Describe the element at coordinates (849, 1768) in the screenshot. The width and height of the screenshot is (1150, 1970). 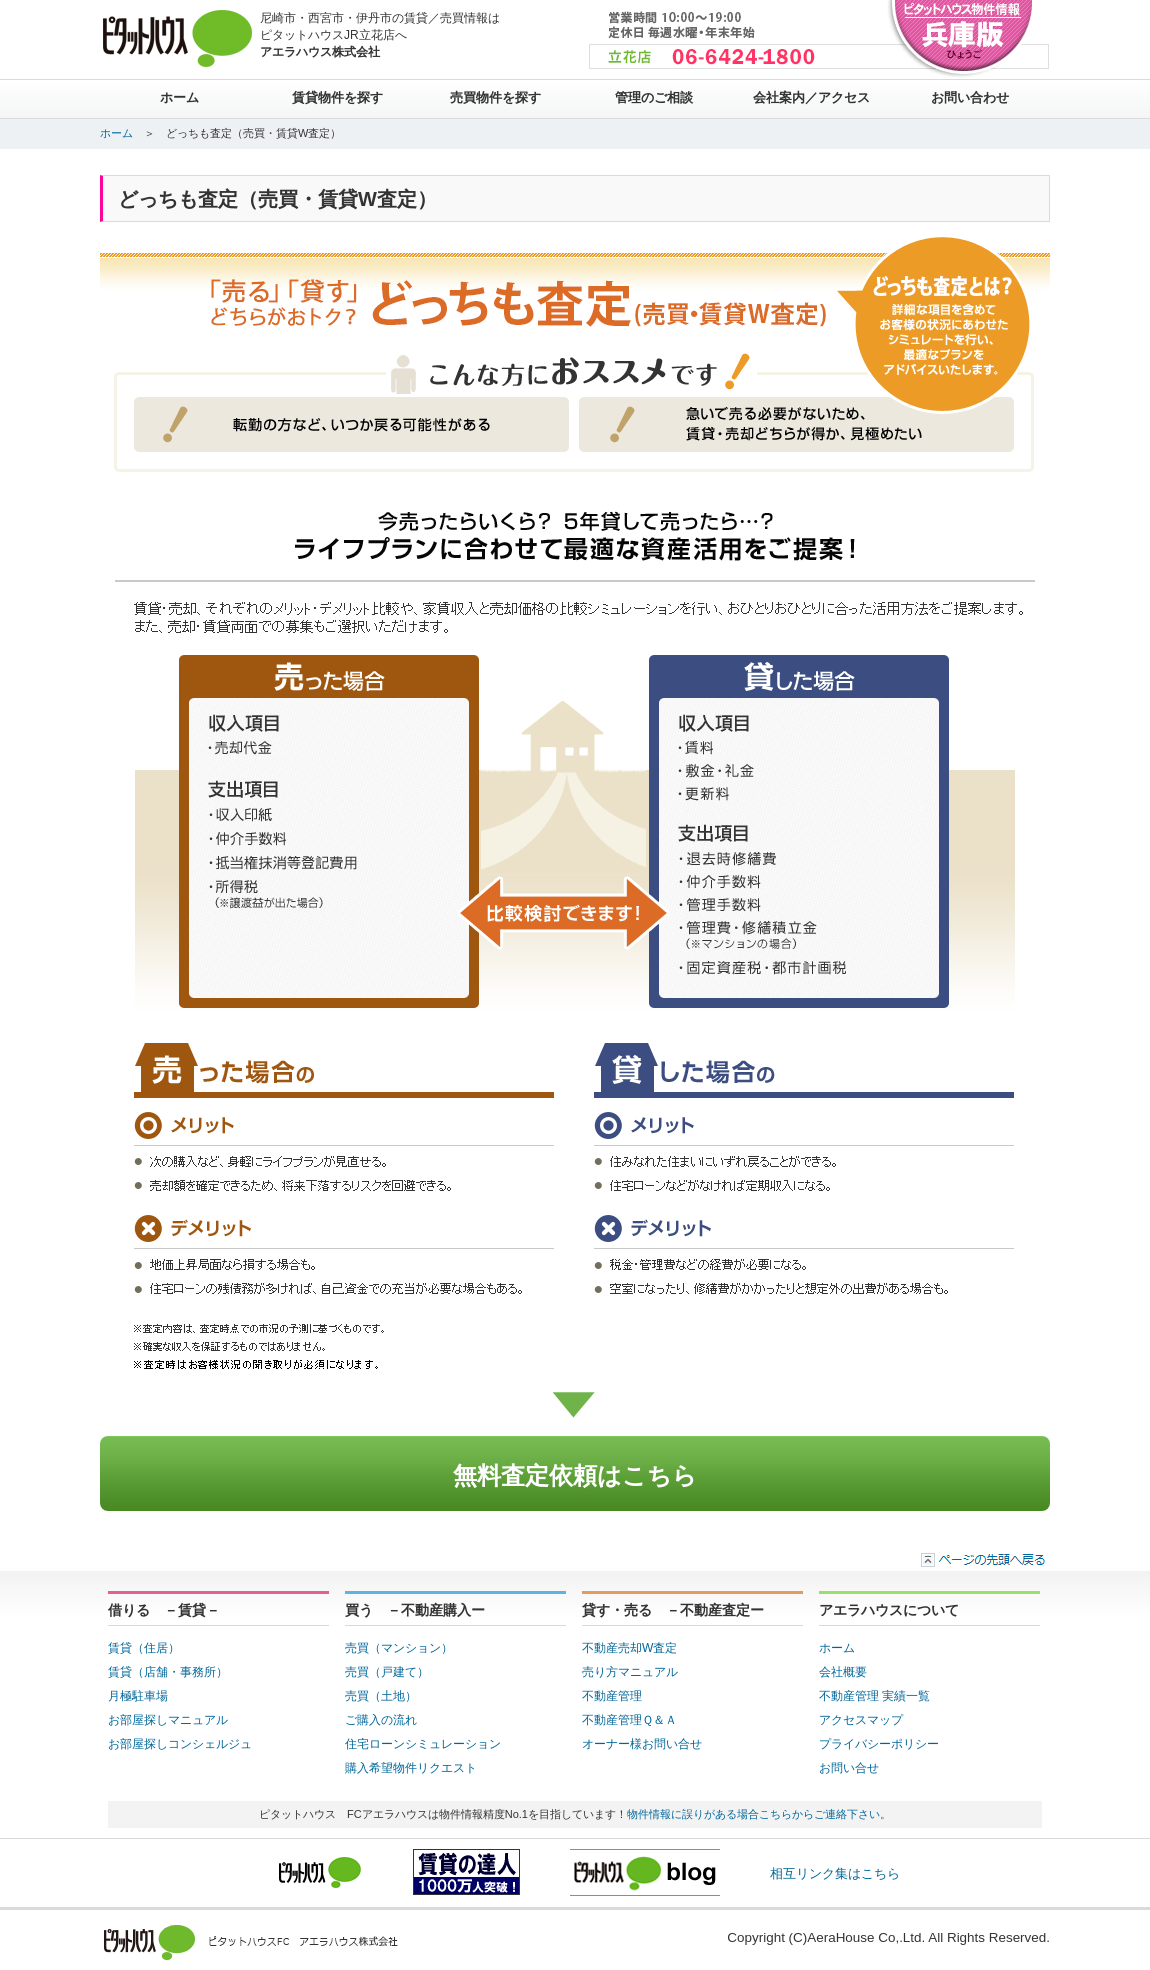
I see `お問い合せ` at that location.